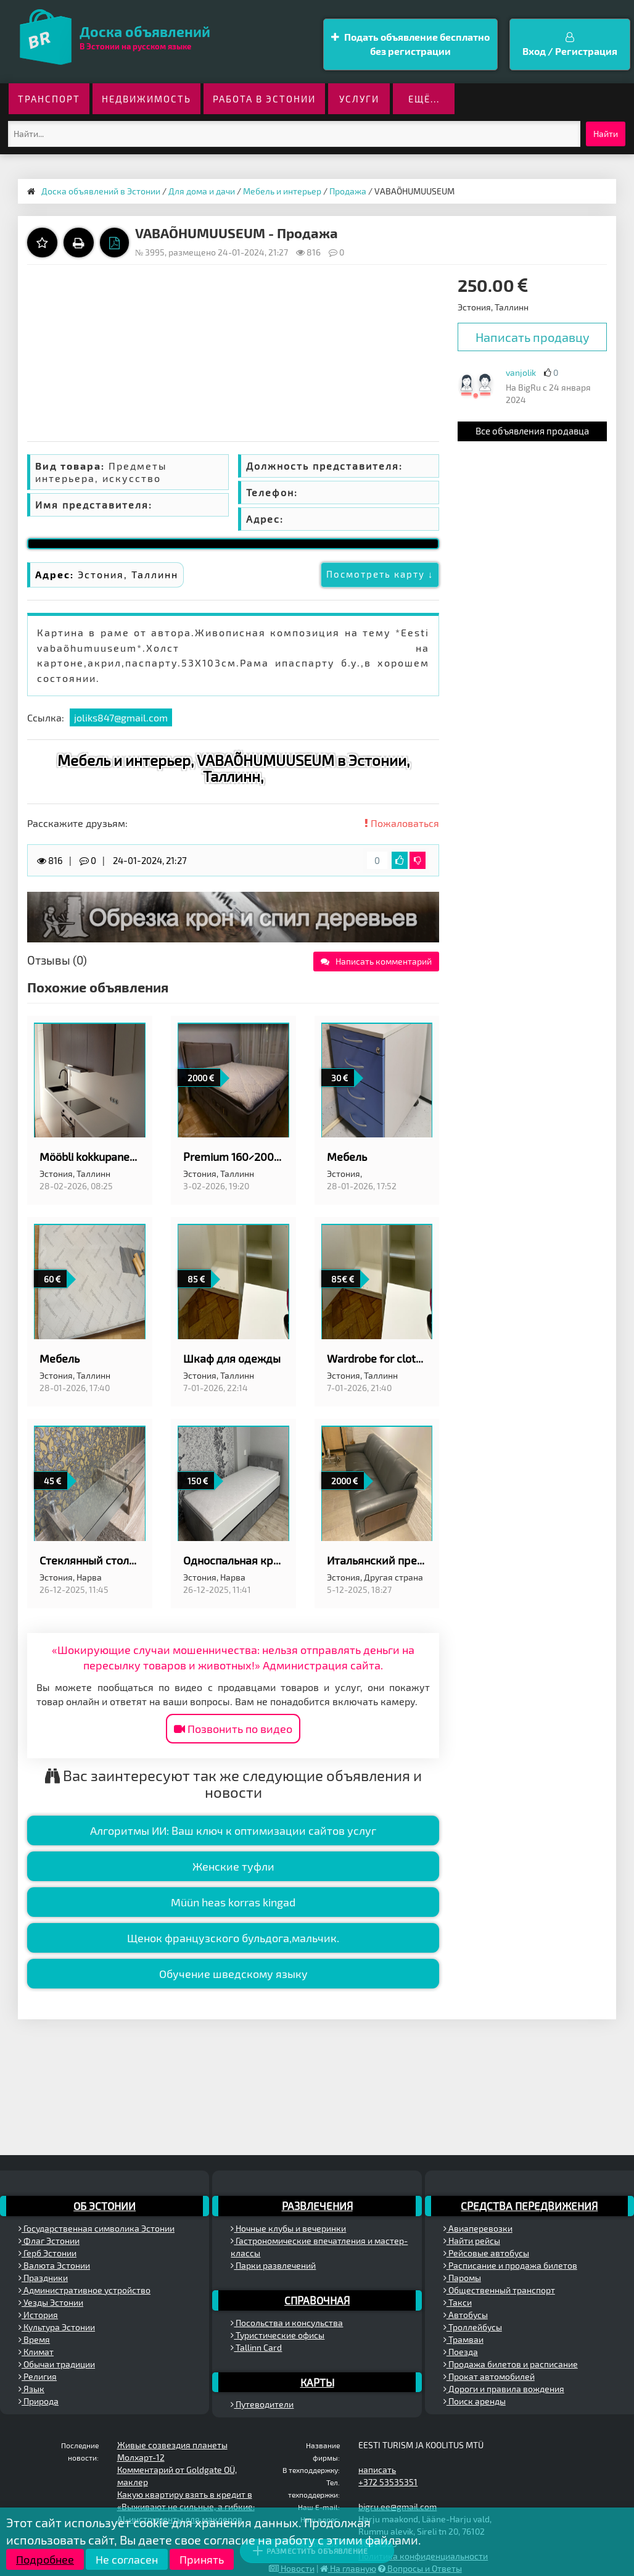  Describe the element at coordinates (401, 823) in the screenshot. I see `Пожаловаться` at that location.